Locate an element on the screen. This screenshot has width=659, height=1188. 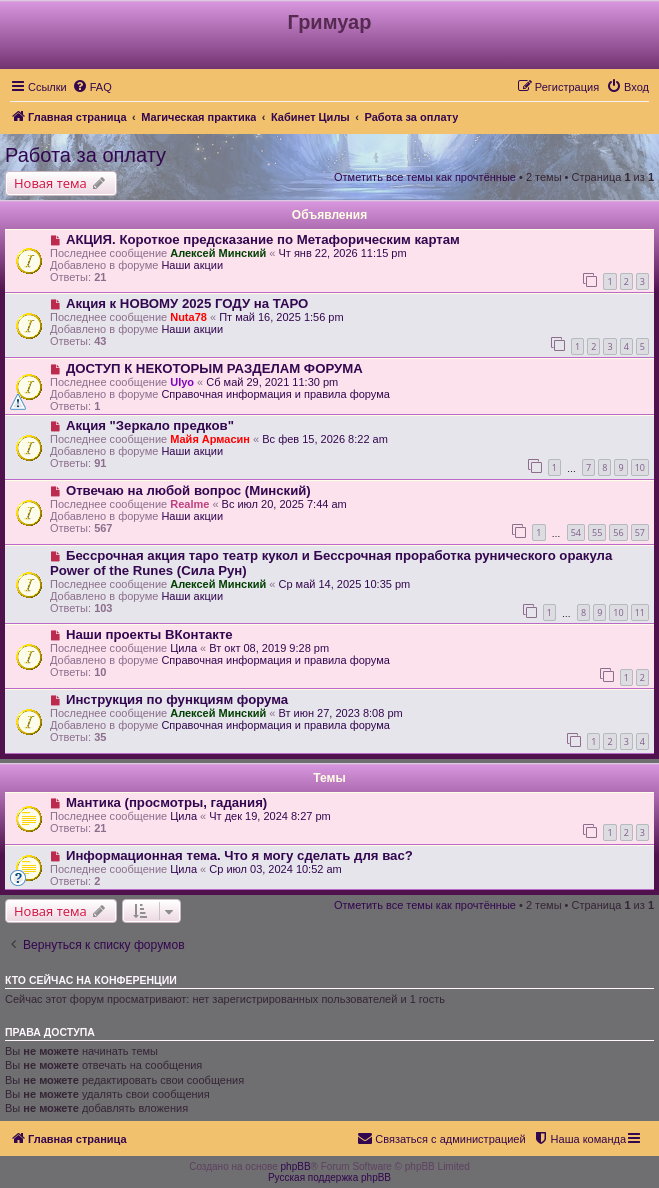
11 is located at coordinates (640, 612).